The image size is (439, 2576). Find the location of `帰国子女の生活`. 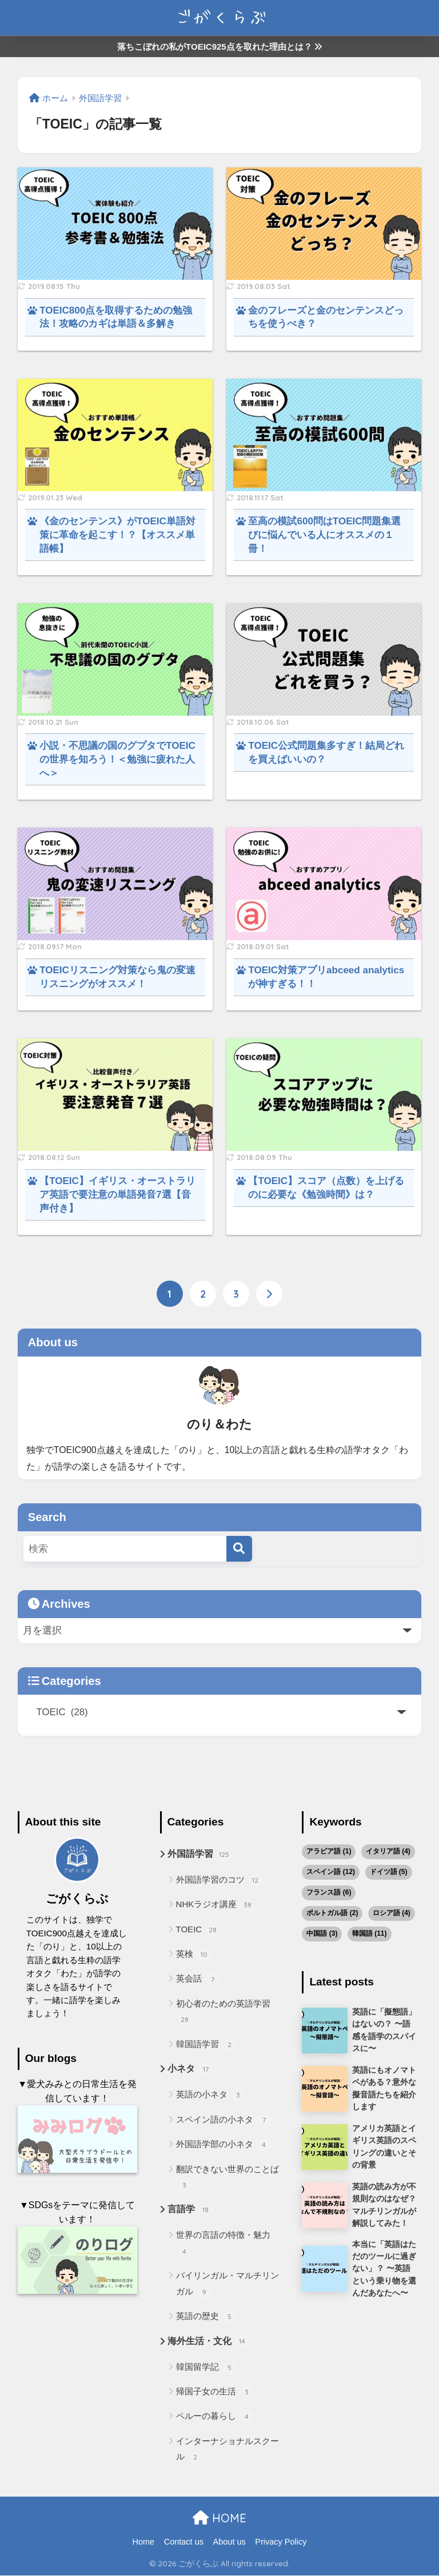

帰国子女の生活 is located at coordinates (215, 2393).